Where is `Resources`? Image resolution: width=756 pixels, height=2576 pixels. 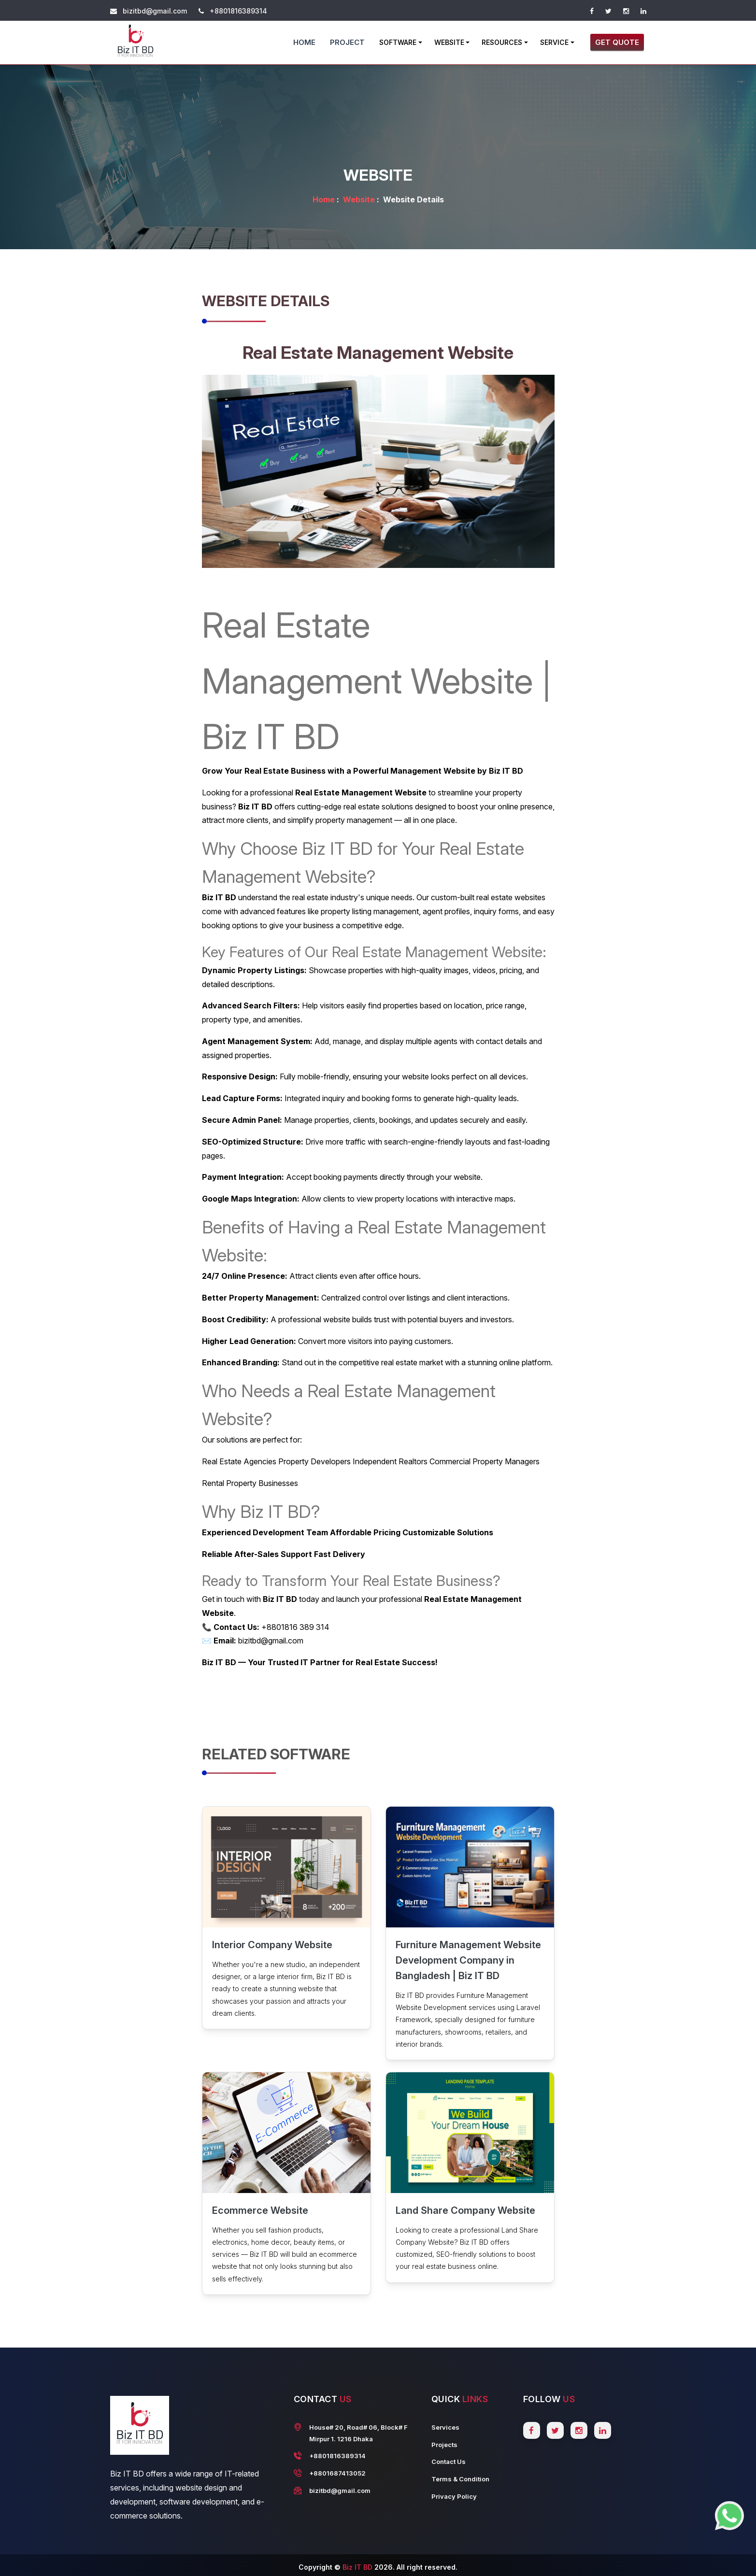
Resources is located at coordinates (502, 42).